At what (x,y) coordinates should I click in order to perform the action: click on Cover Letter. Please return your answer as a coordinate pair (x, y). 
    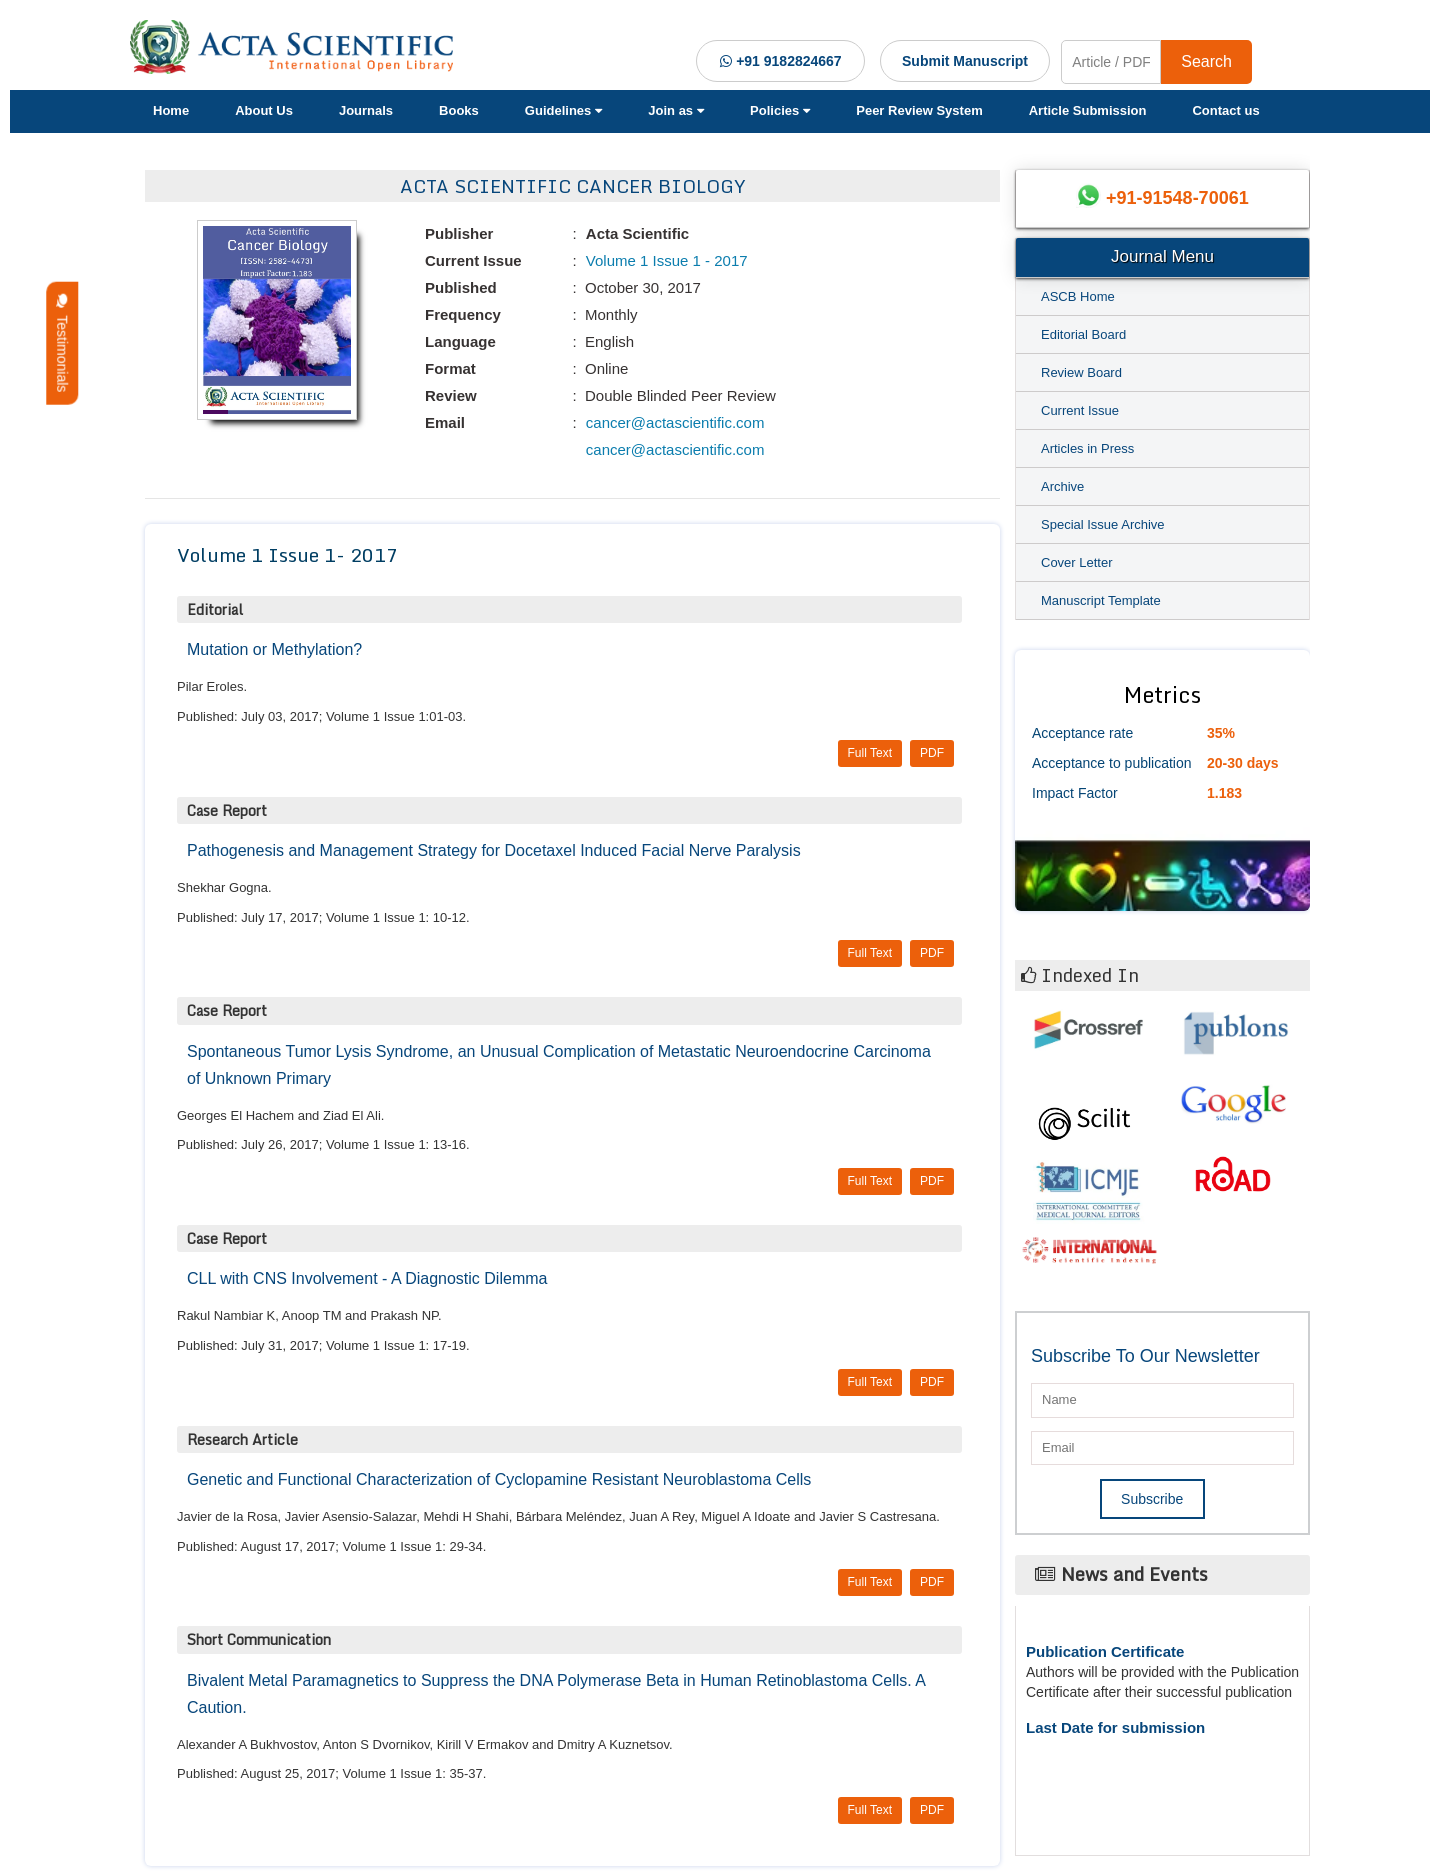
    Looking at the image, I should click on (1077, 562).